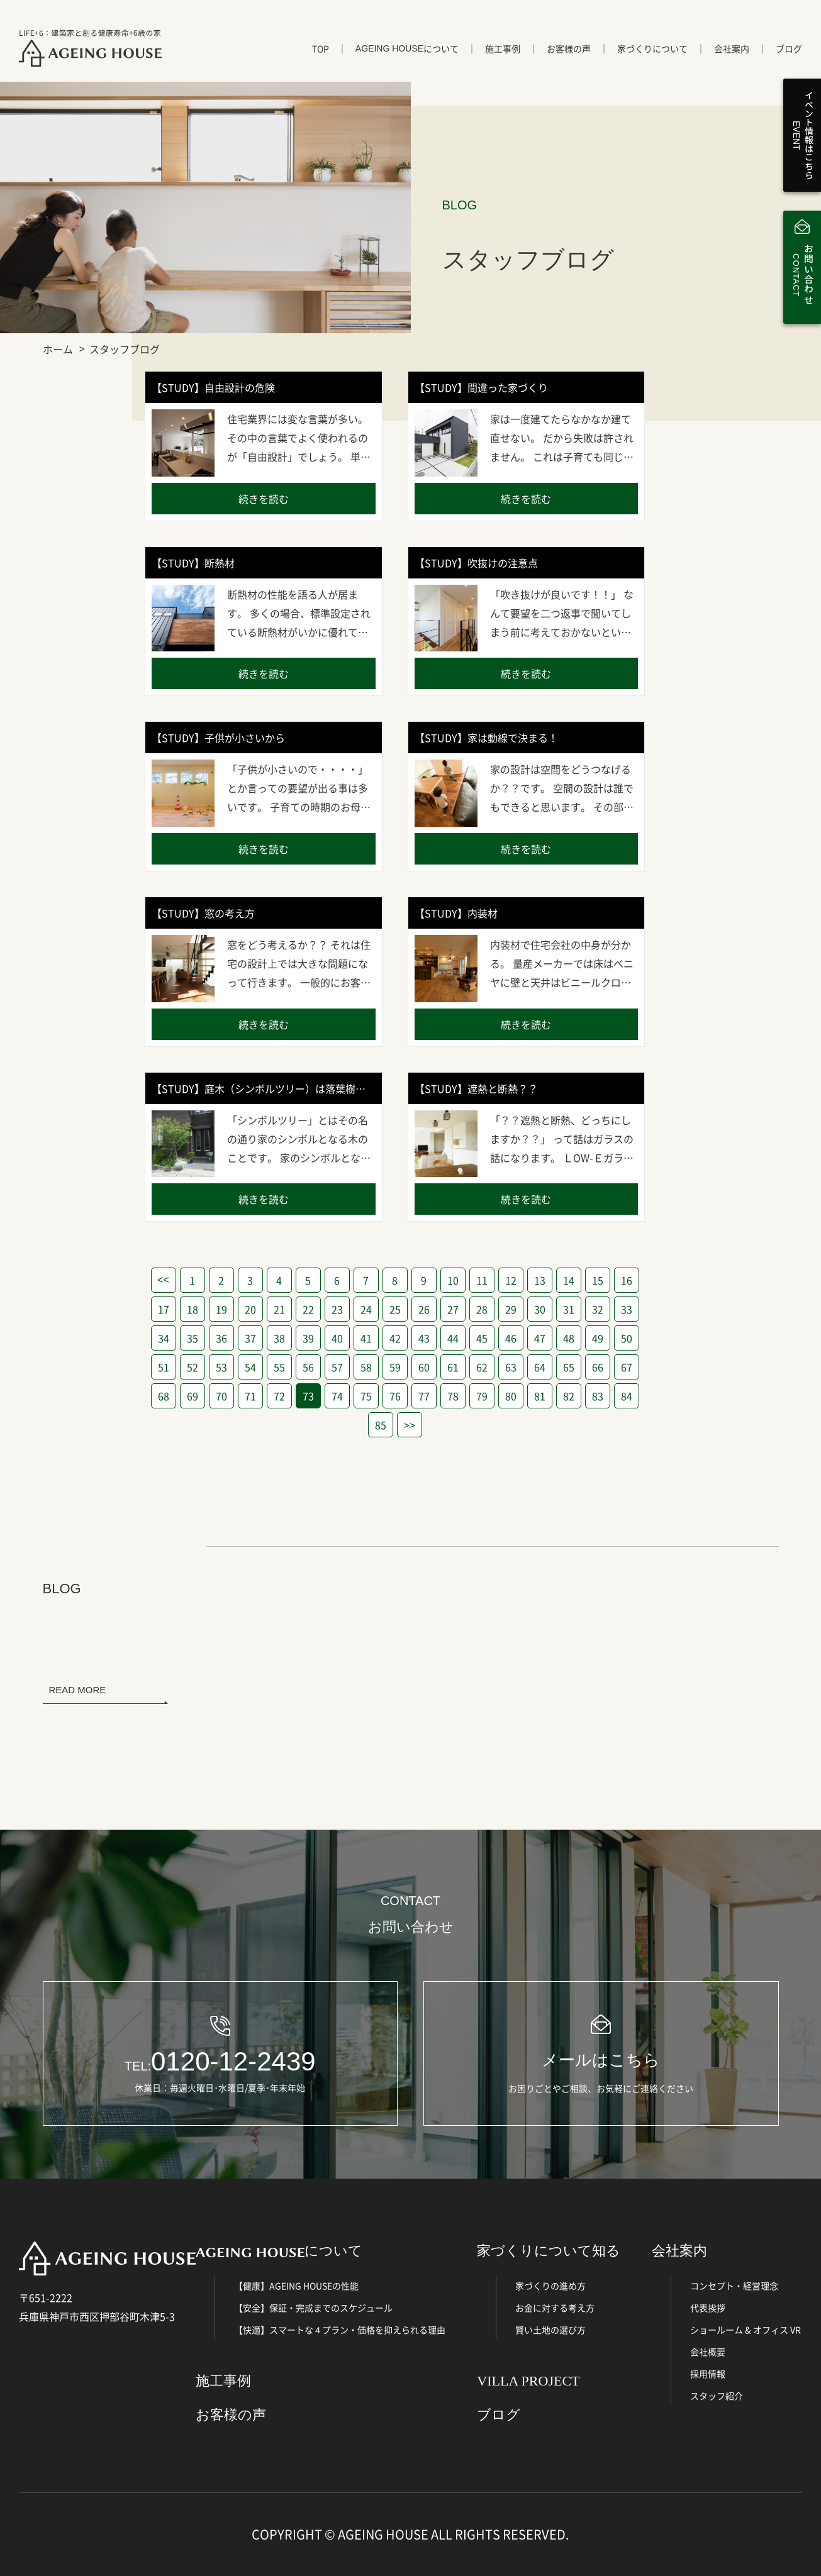  What do you see at coordinates (482, 1309) in the screenshot?
I see `28` at bounding box center [482, 1309].